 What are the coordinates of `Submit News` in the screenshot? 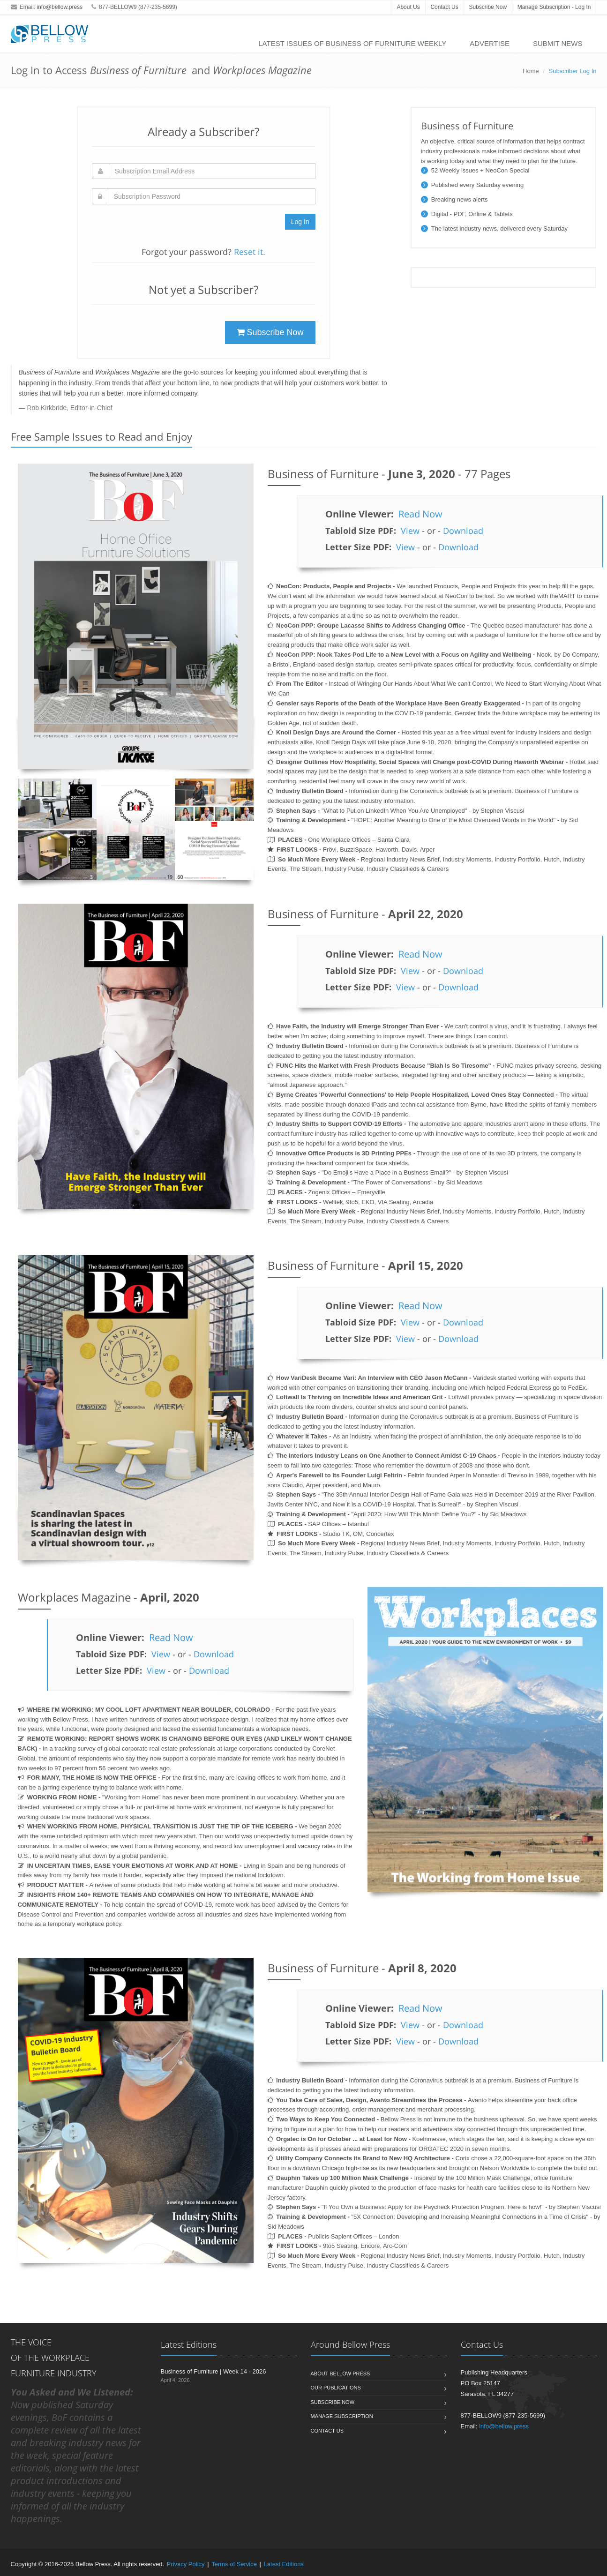 It's located at (558, 43).